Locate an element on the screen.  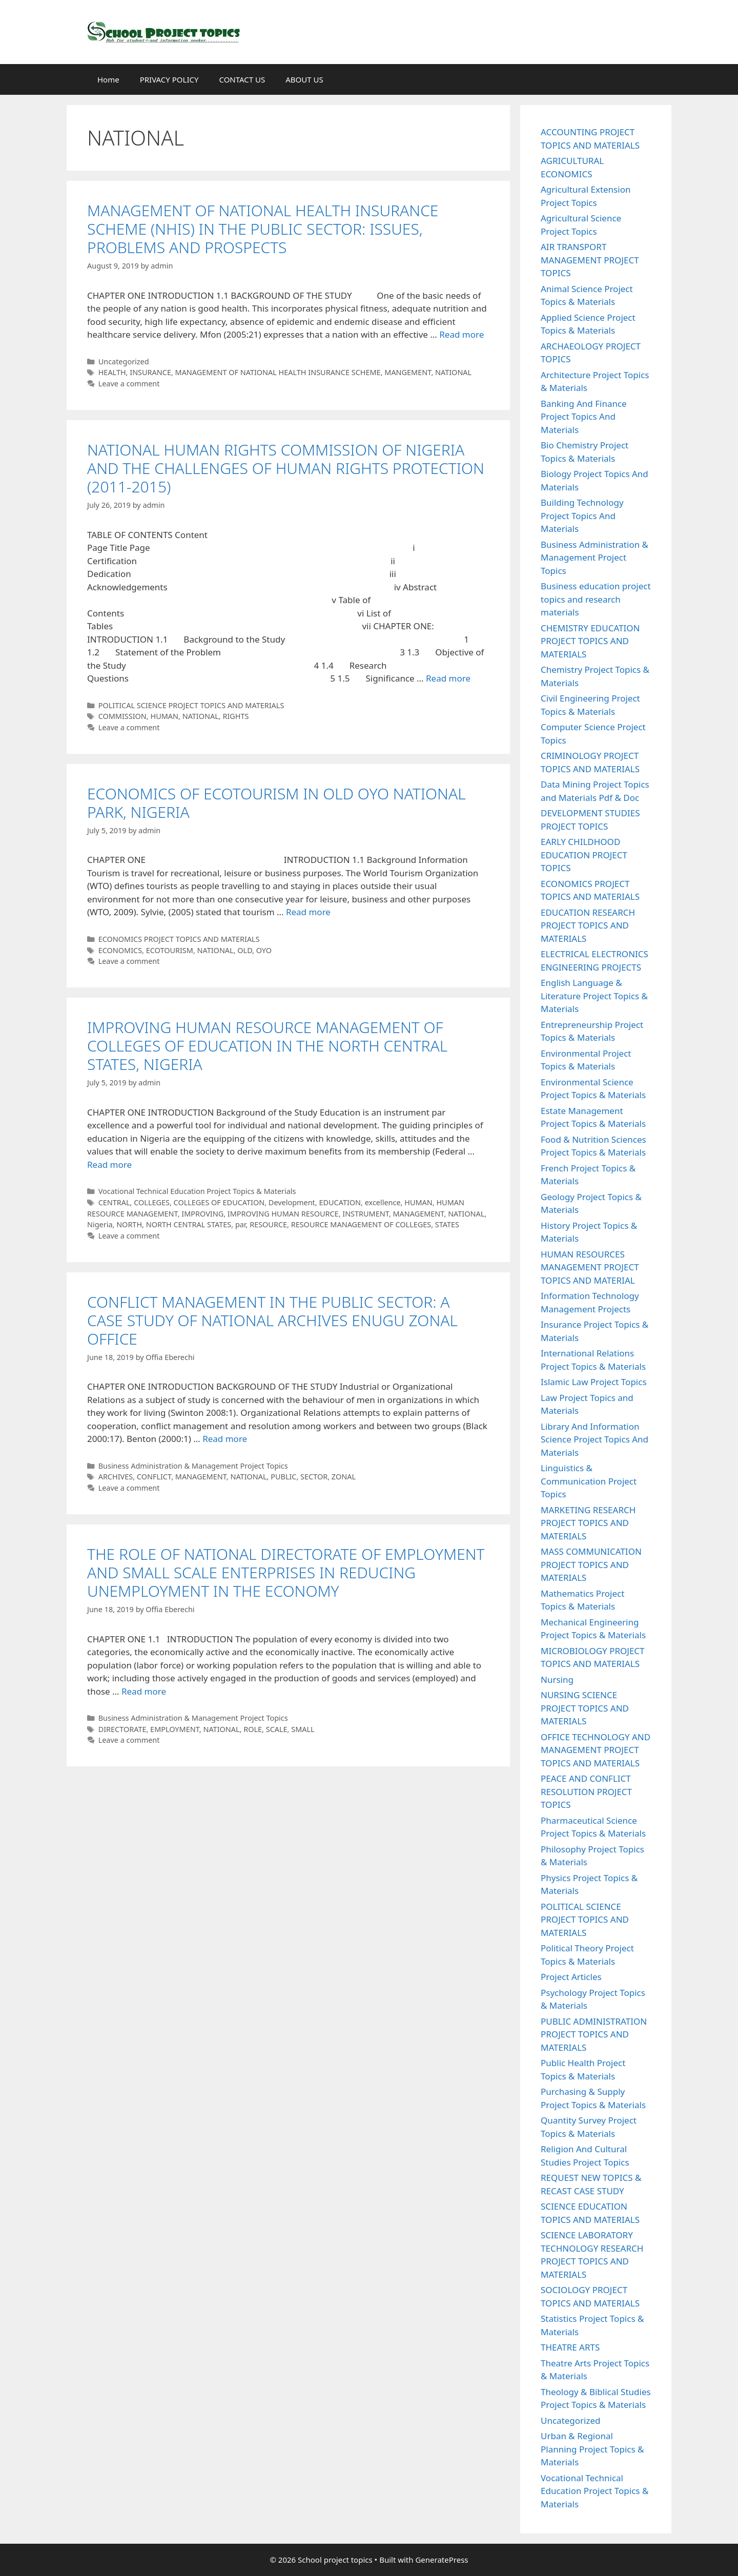
Uncategorized is located at coordinates (123, 361).